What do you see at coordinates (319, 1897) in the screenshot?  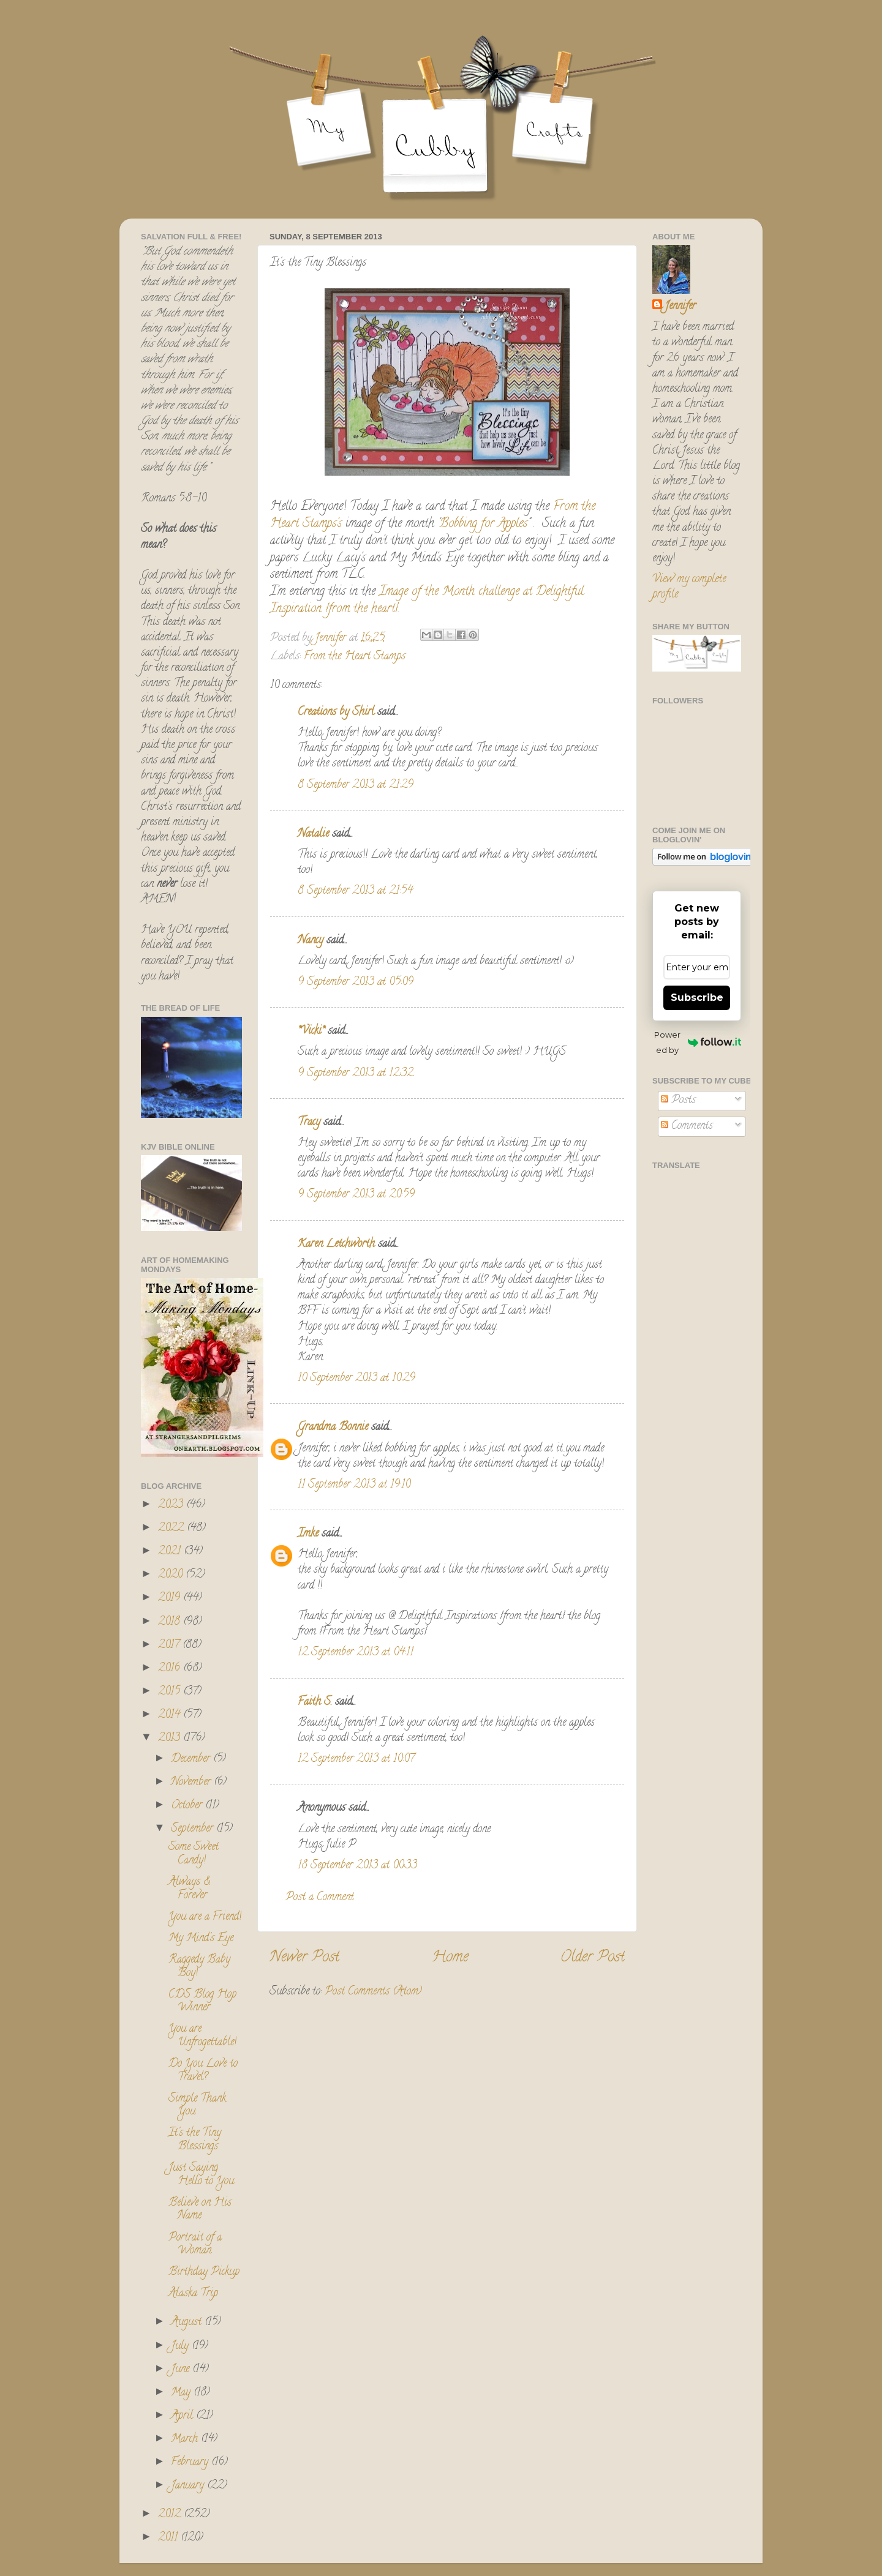 I see `Post a Comment` at bounding box center [319, 1897].